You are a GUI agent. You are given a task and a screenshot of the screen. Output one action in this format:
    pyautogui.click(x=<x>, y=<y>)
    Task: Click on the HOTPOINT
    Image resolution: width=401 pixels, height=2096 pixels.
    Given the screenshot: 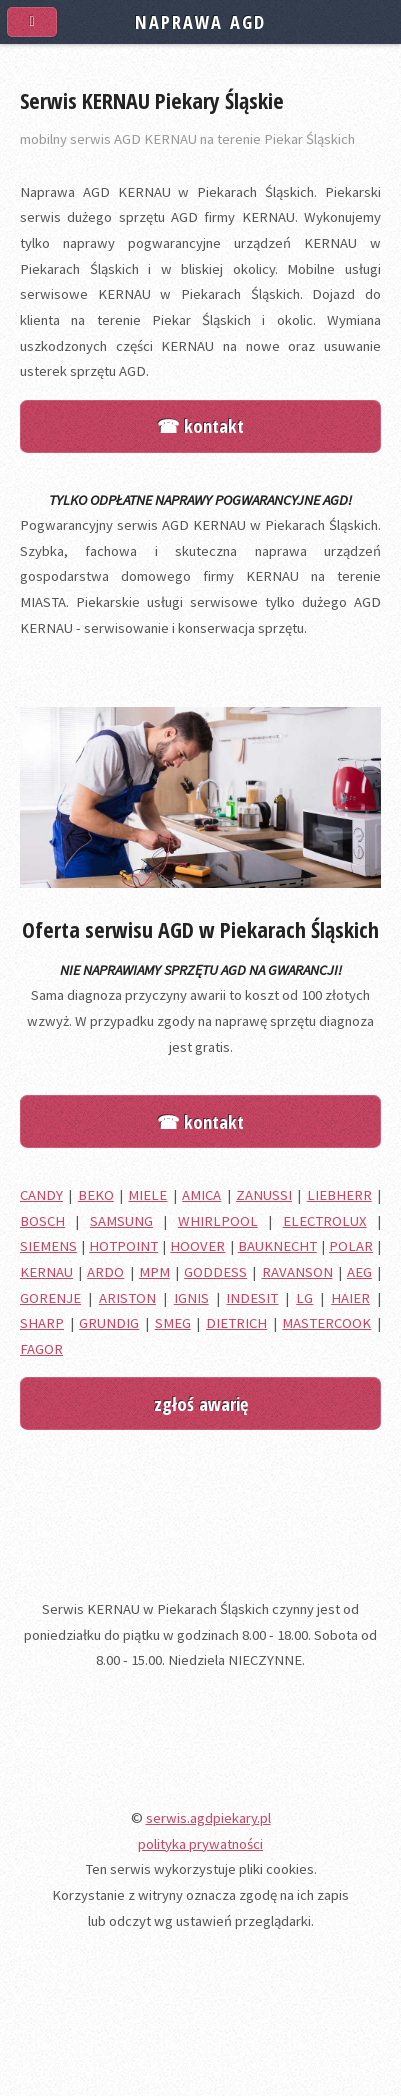 What is the action you would take?
    pyautogui.click(x=123, y=1246)
    